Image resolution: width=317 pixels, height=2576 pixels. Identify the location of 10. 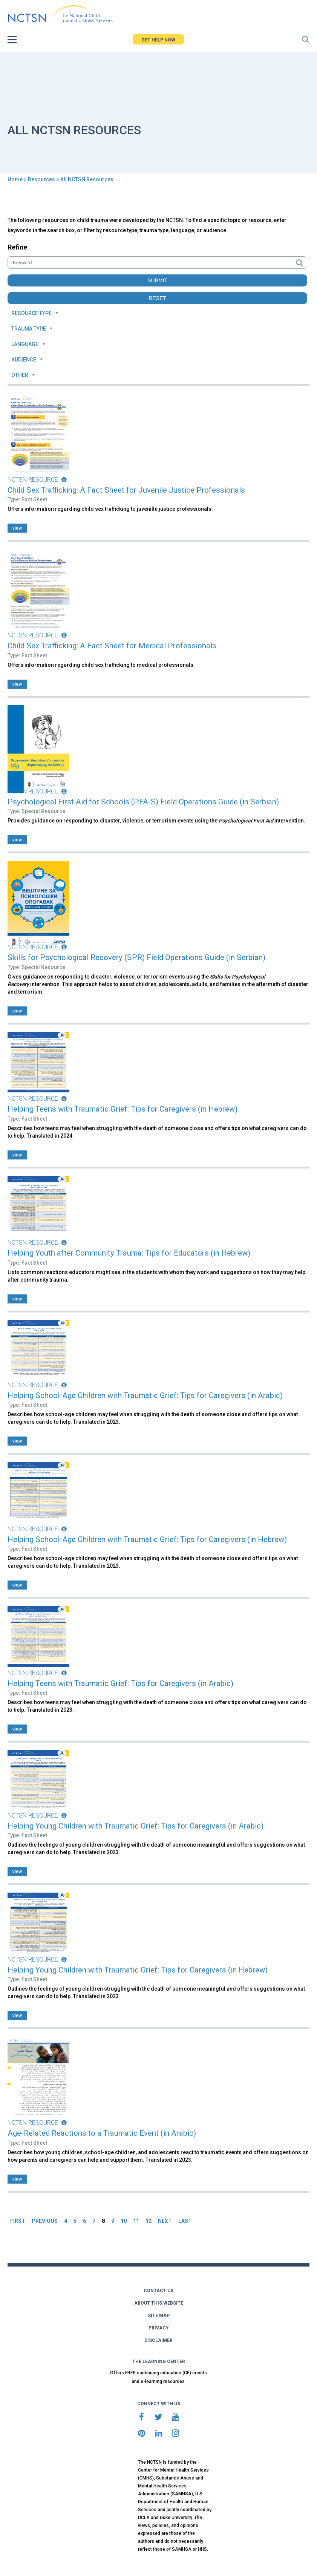
(124, 2221).